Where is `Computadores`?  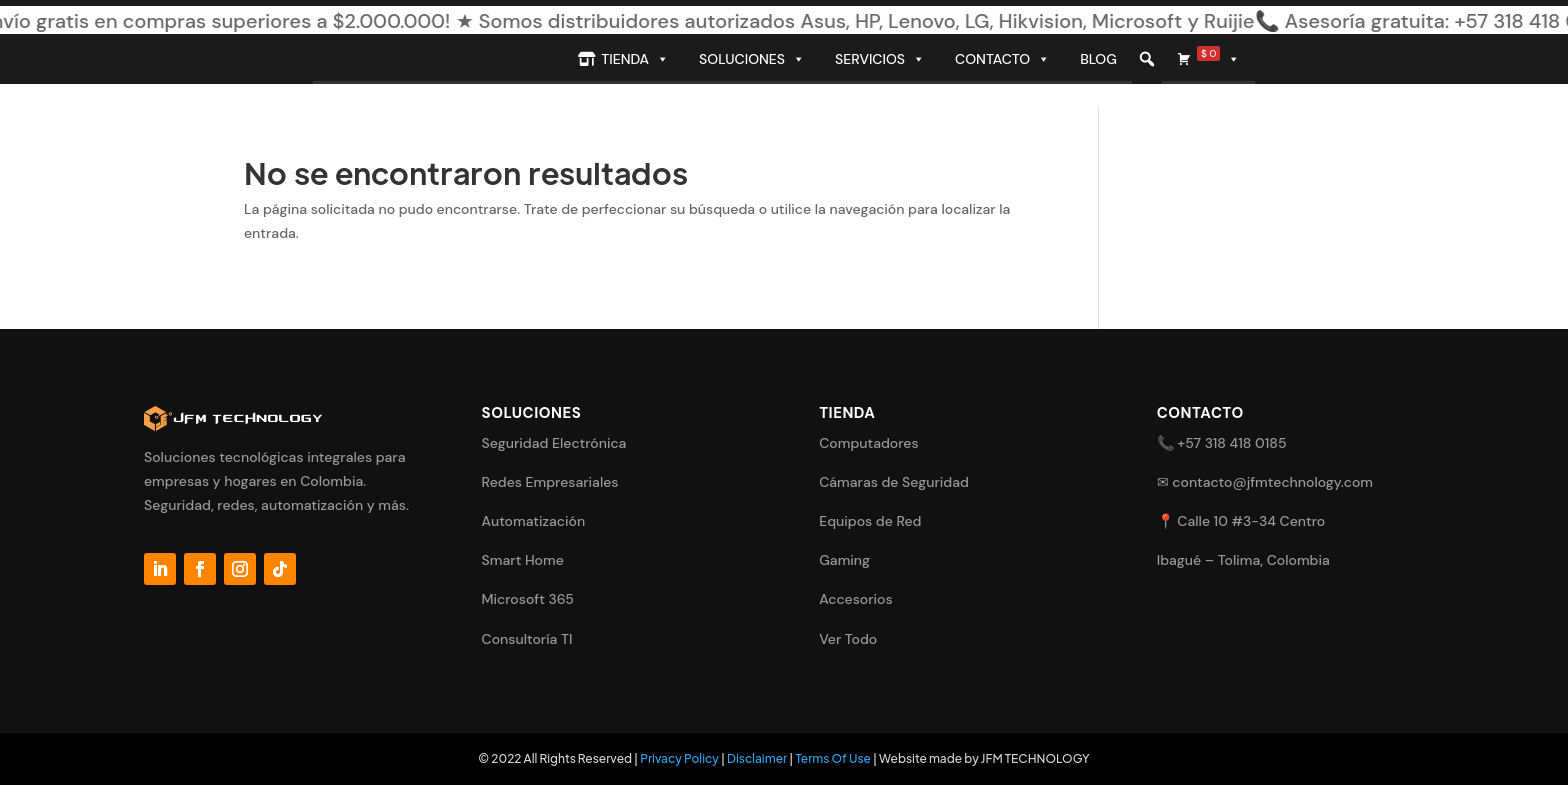 Computadores is located at coordinates (868, 443).